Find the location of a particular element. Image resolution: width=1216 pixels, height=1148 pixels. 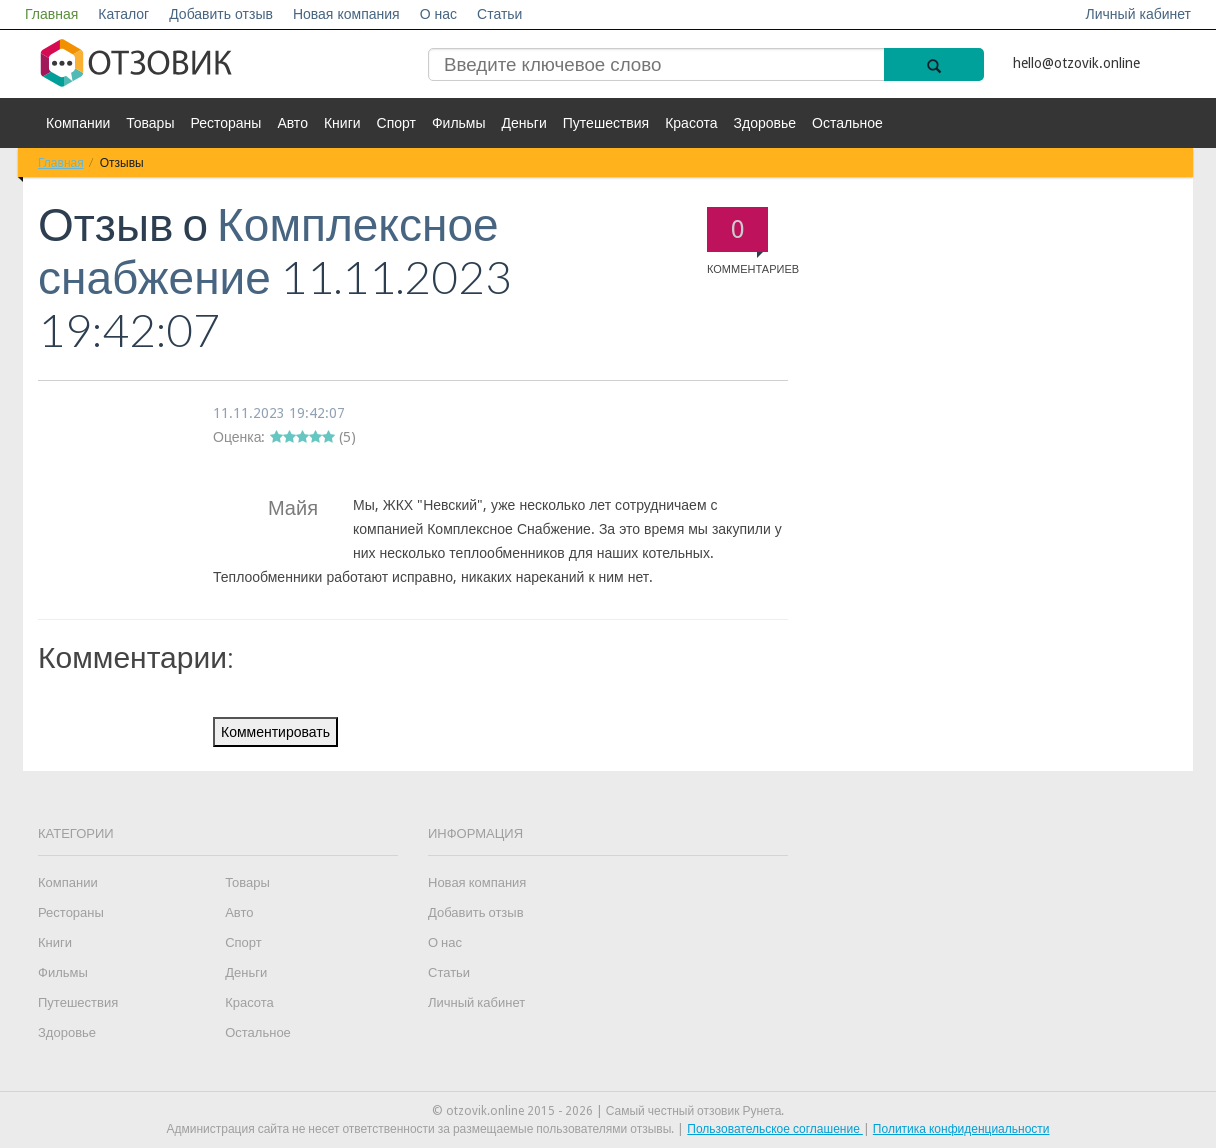

Пользовательское соглашение is located at coordinates (775, 1129).